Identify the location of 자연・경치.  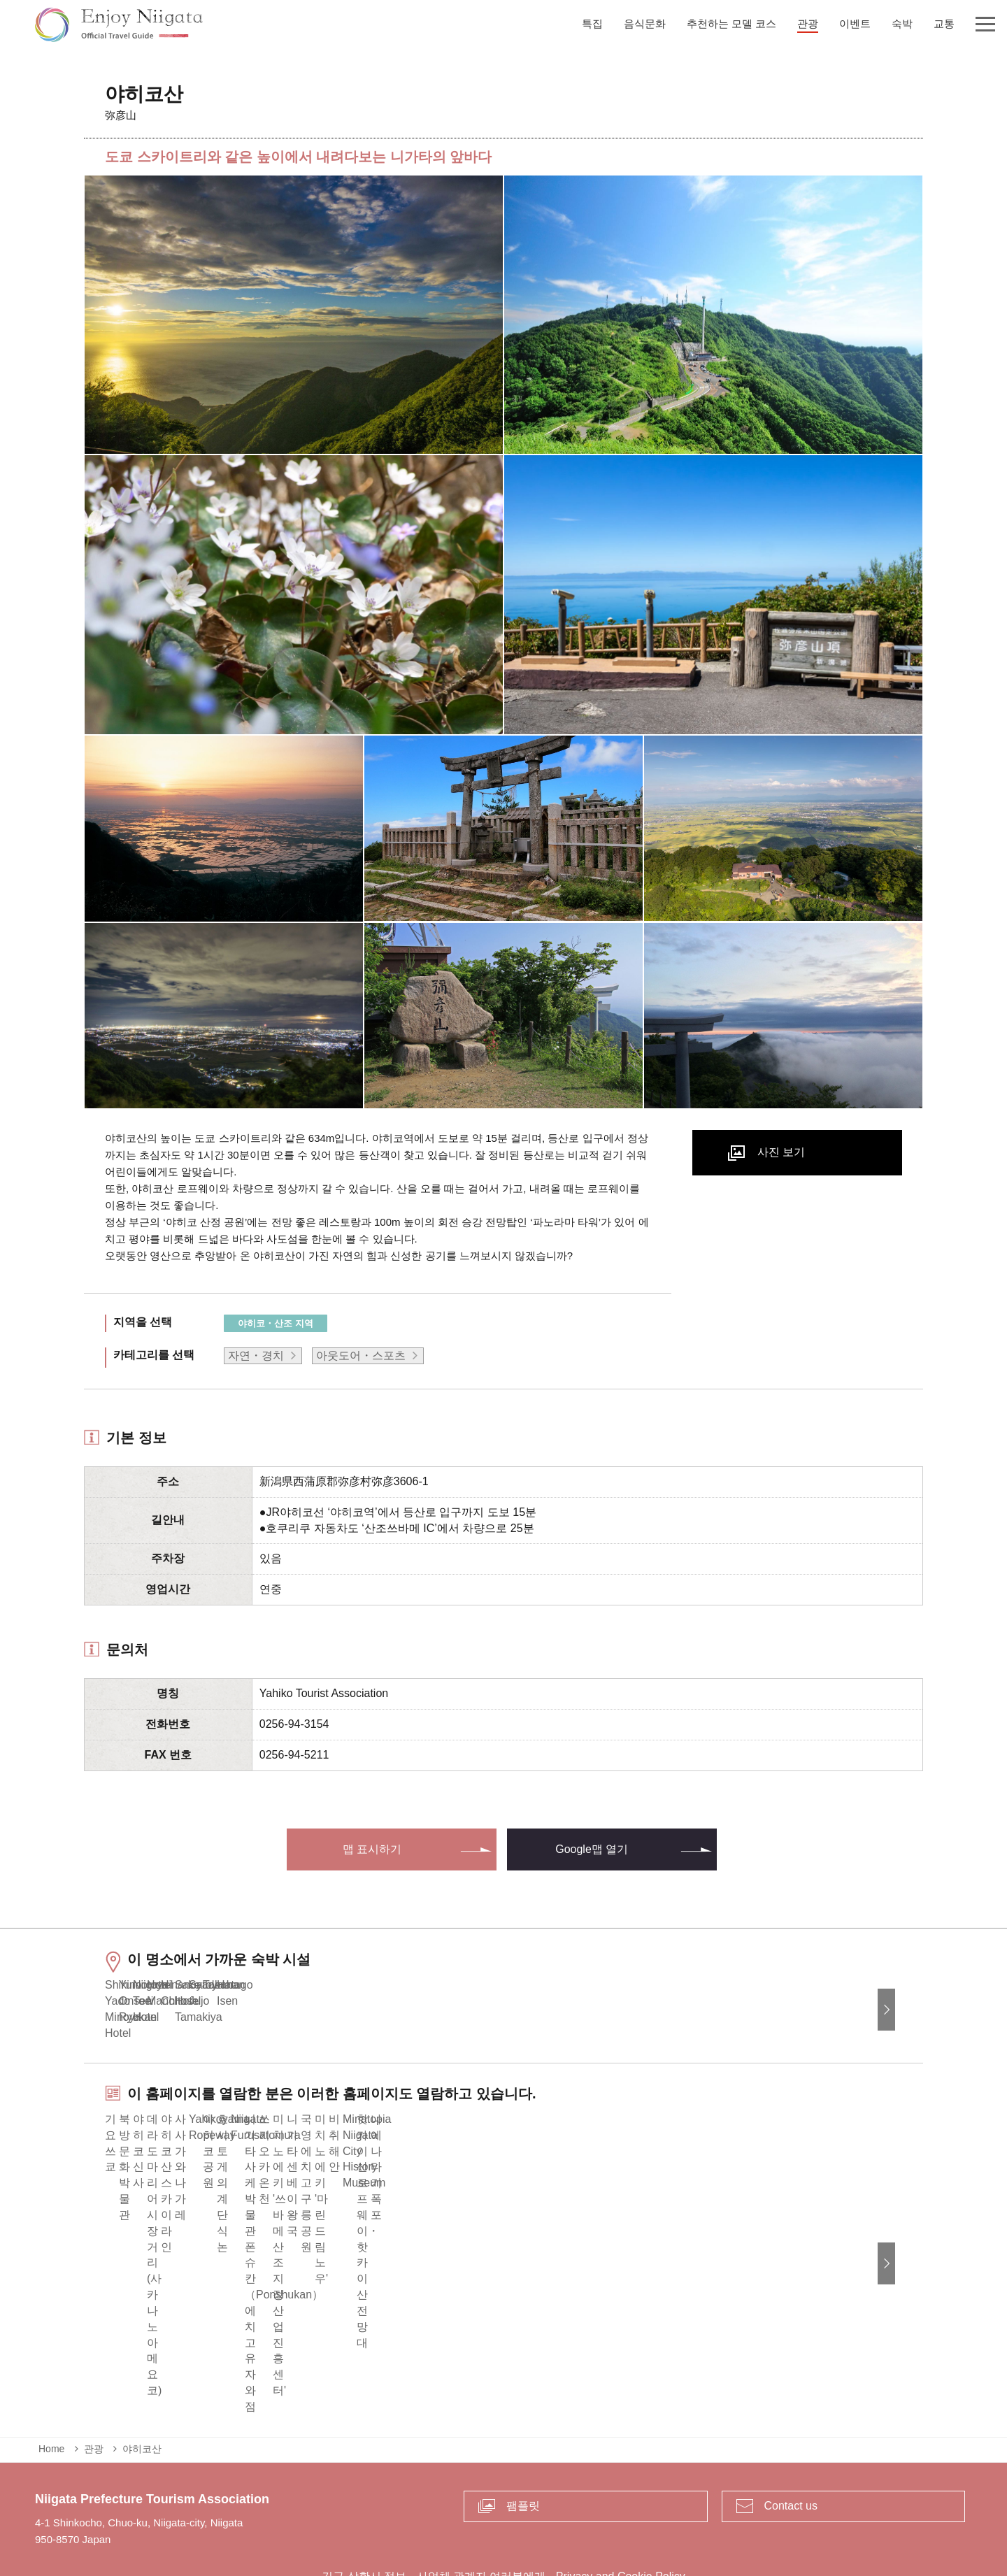
(256, 1355).